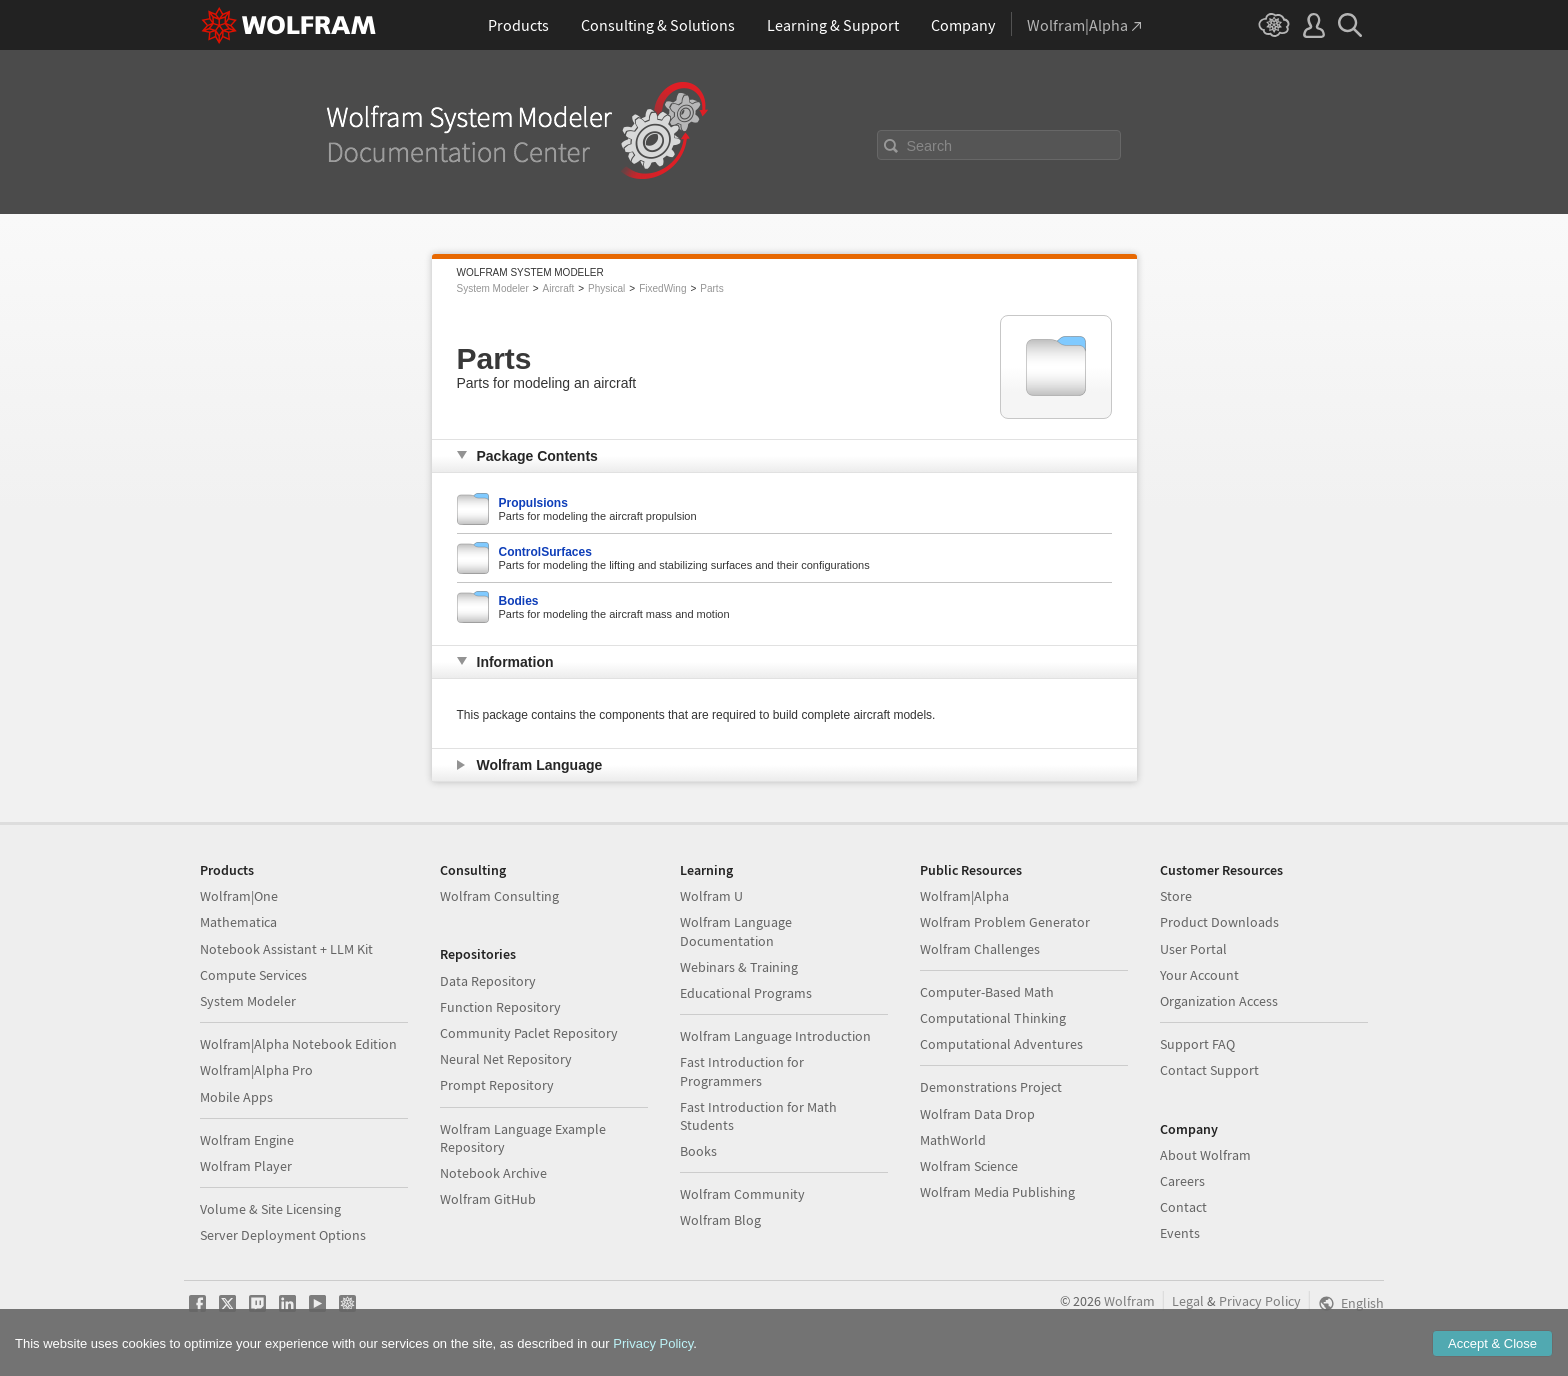 The image size is (1568, 1376). I want to click on Contact, so click(1183, 1207).